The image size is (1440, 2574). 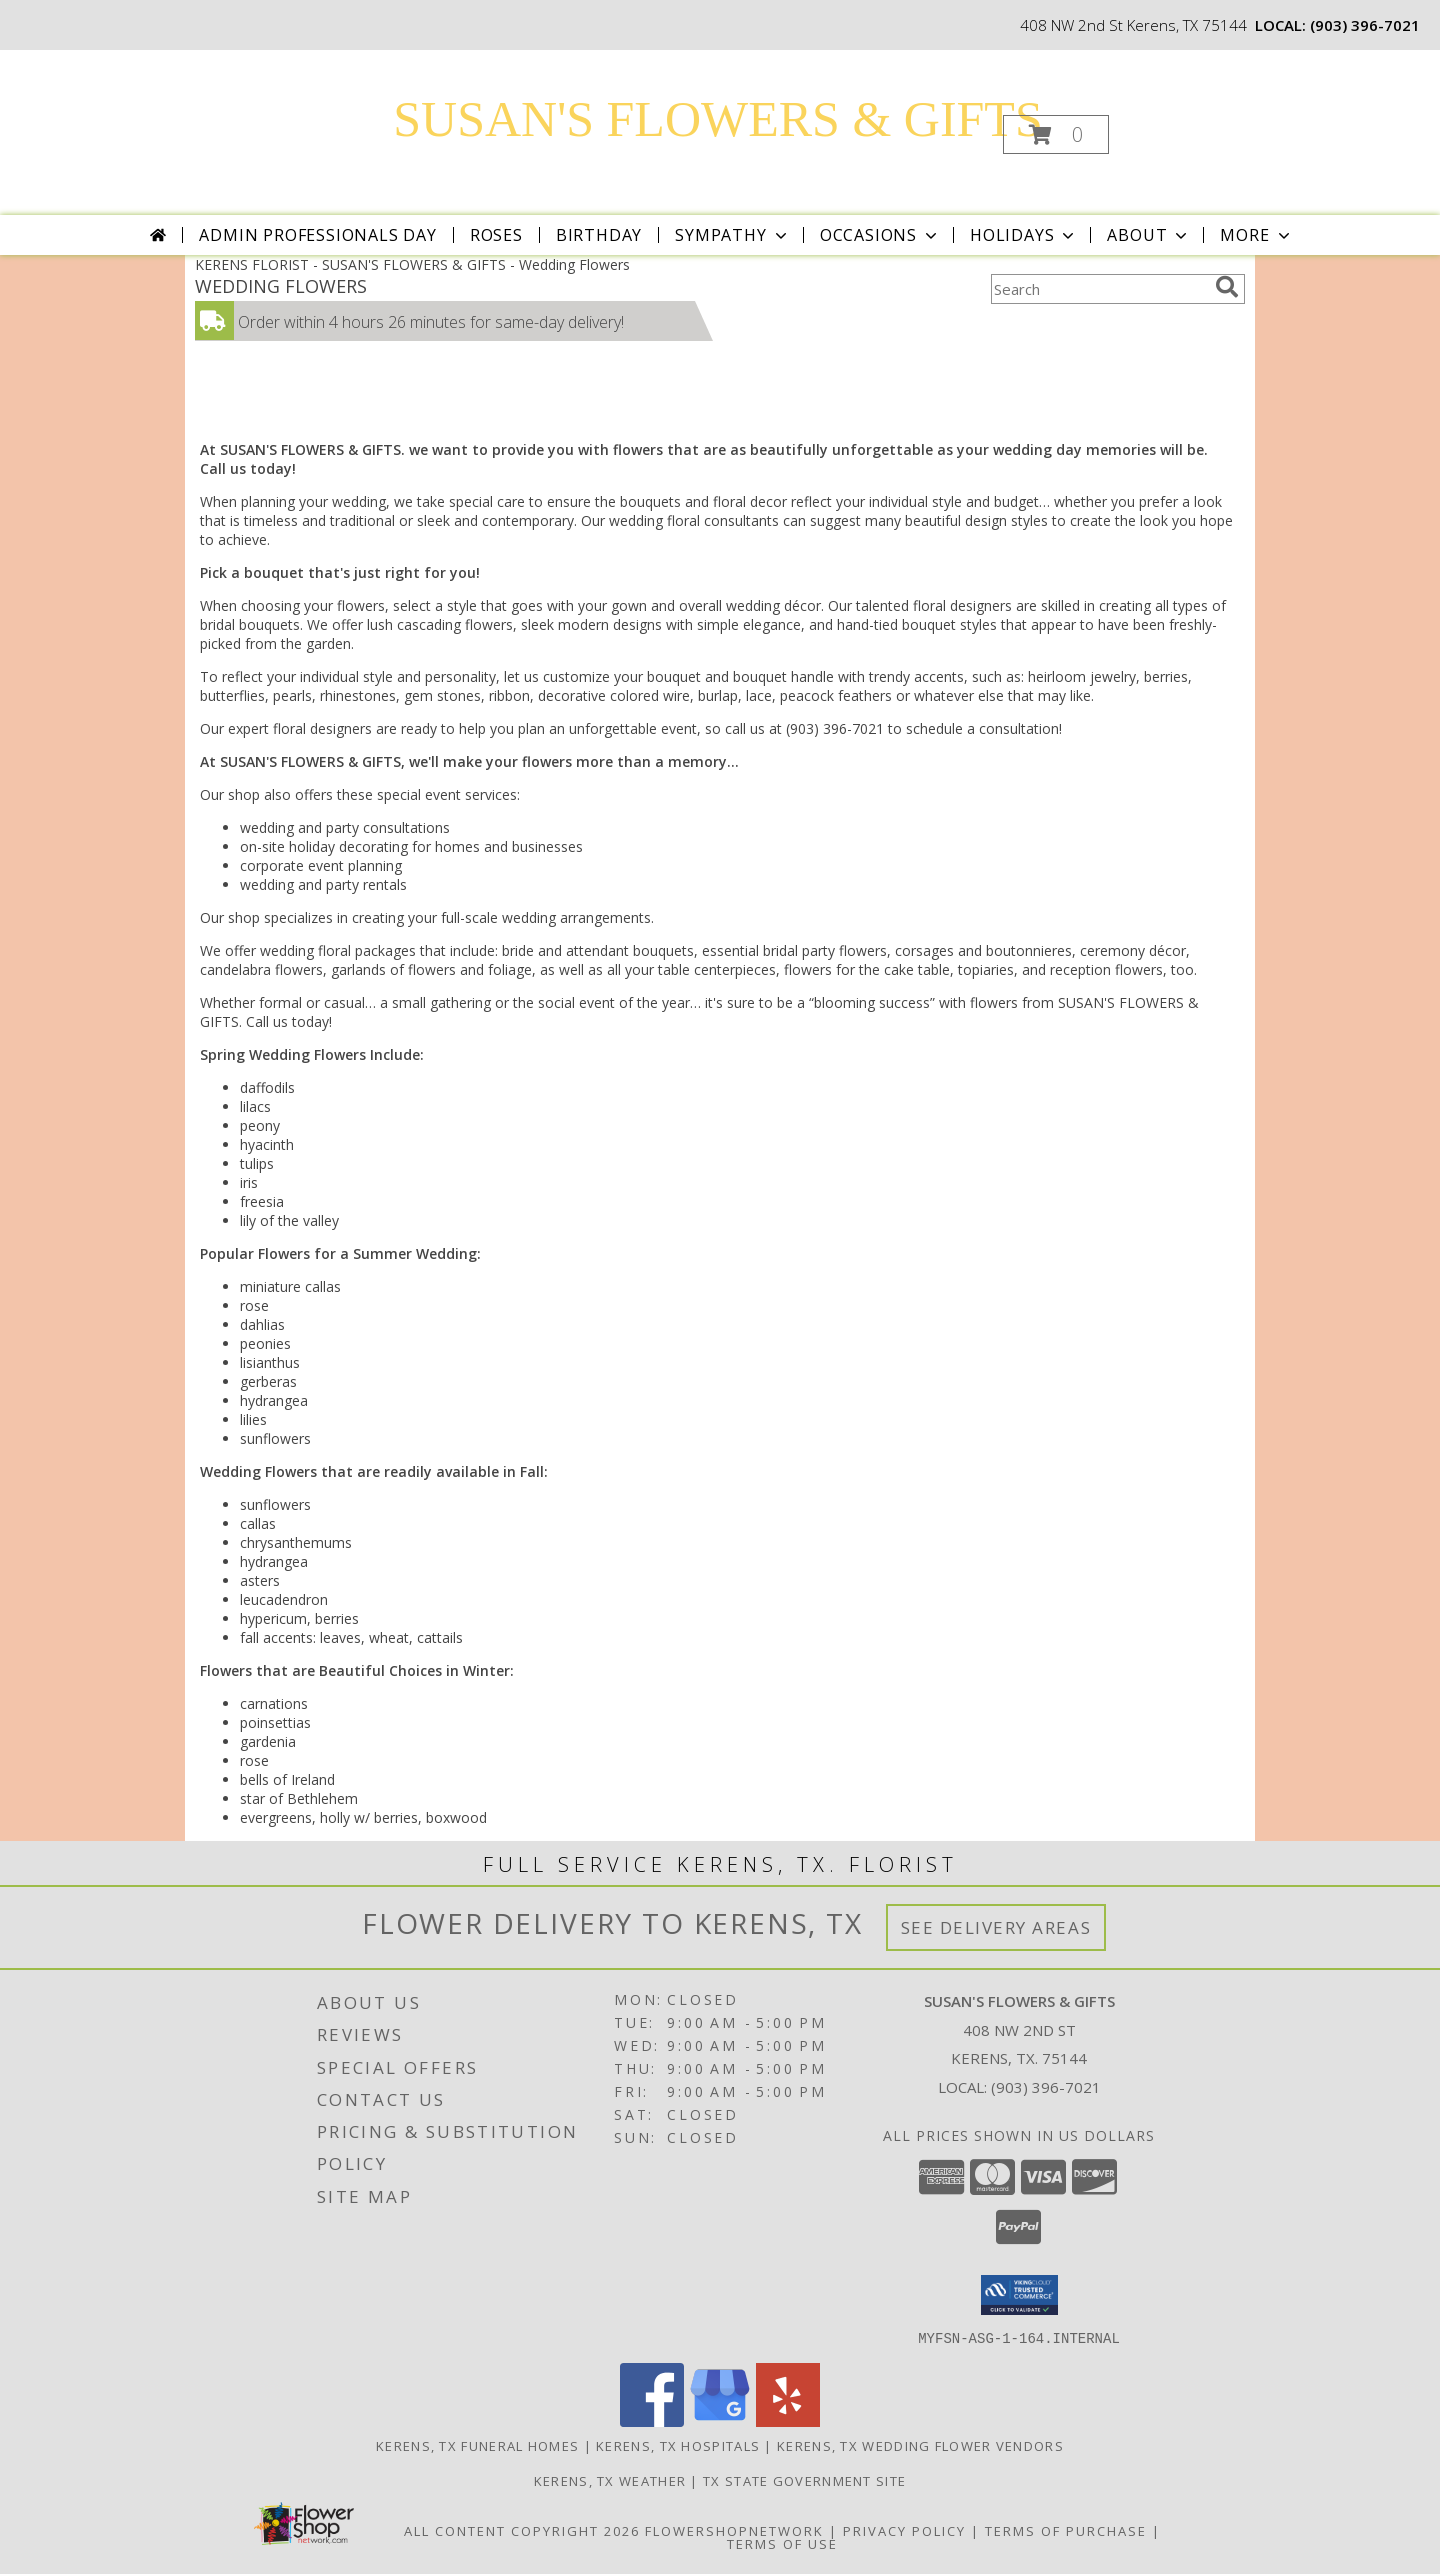 What do you see at coordinates (477, 2445) in the screenshot?
I see `Kerens, TX Funeral Homes [Kerens, TX Funeral Homes (opens in new window)]` at bounding box center [477, 2445].